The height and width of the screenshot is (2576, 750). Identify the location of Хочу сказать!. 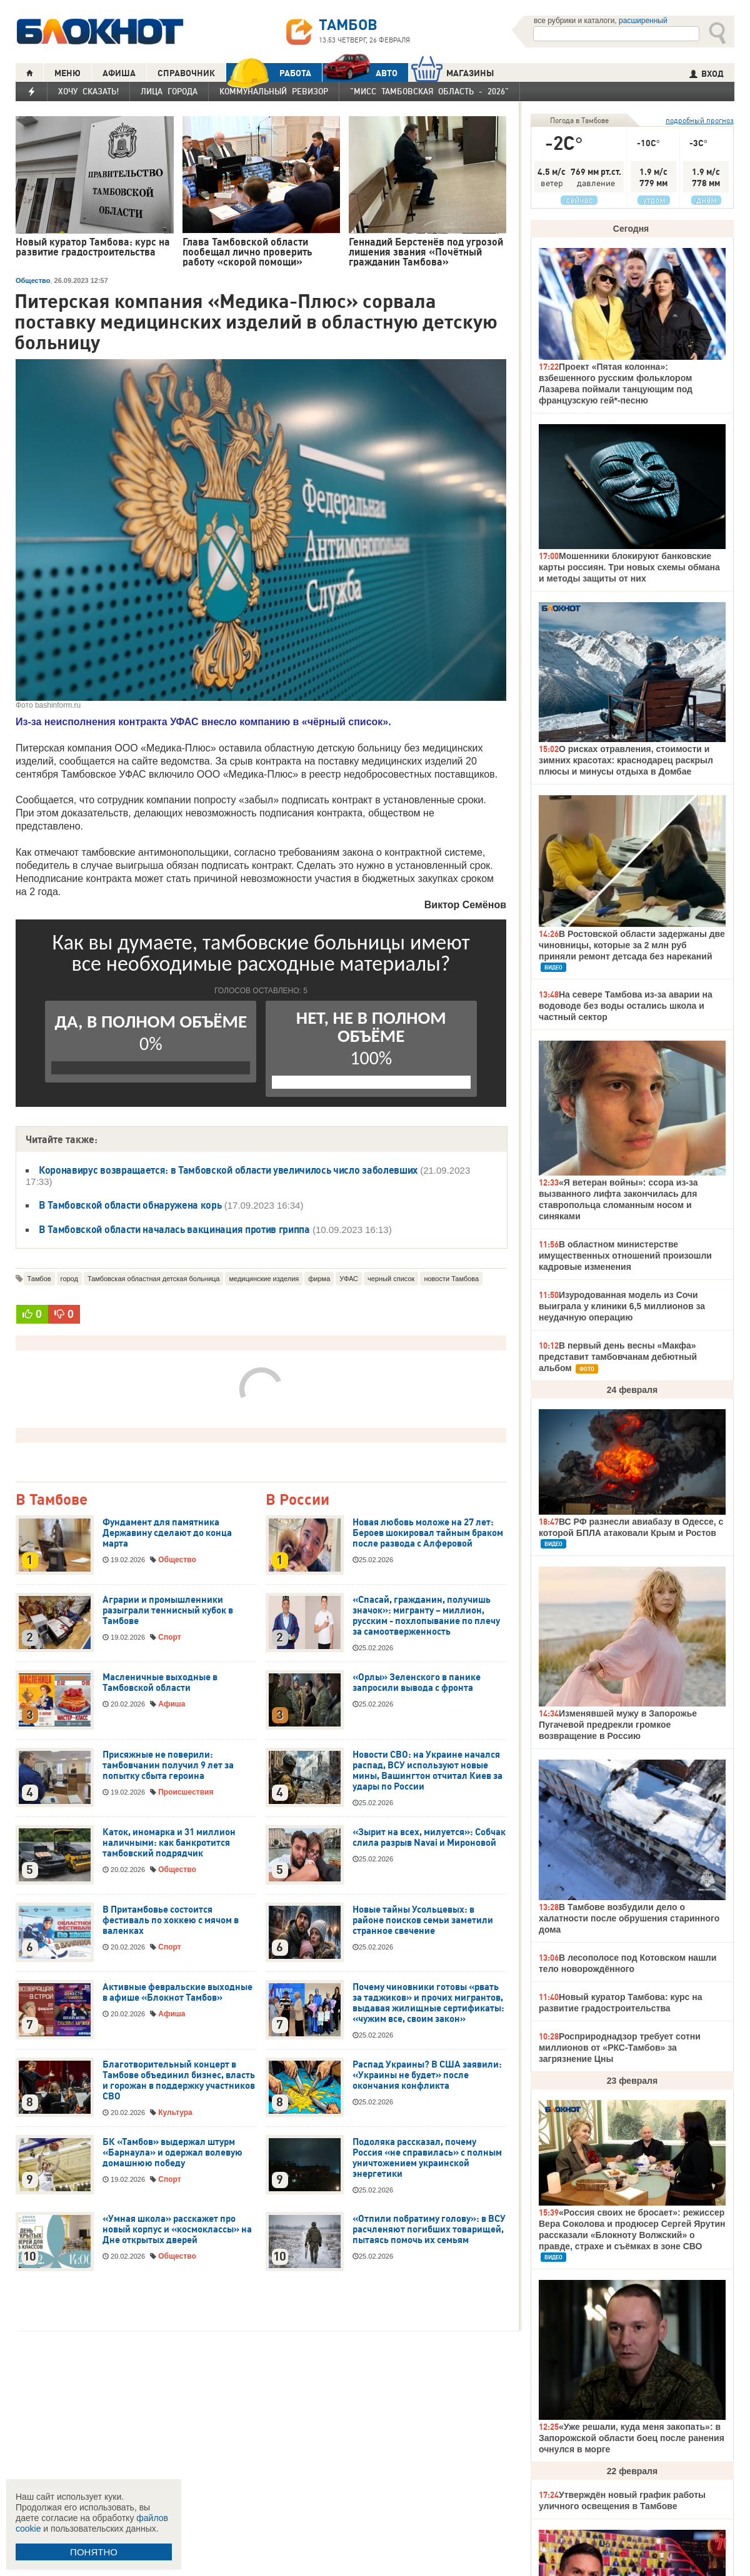
(88, 91).